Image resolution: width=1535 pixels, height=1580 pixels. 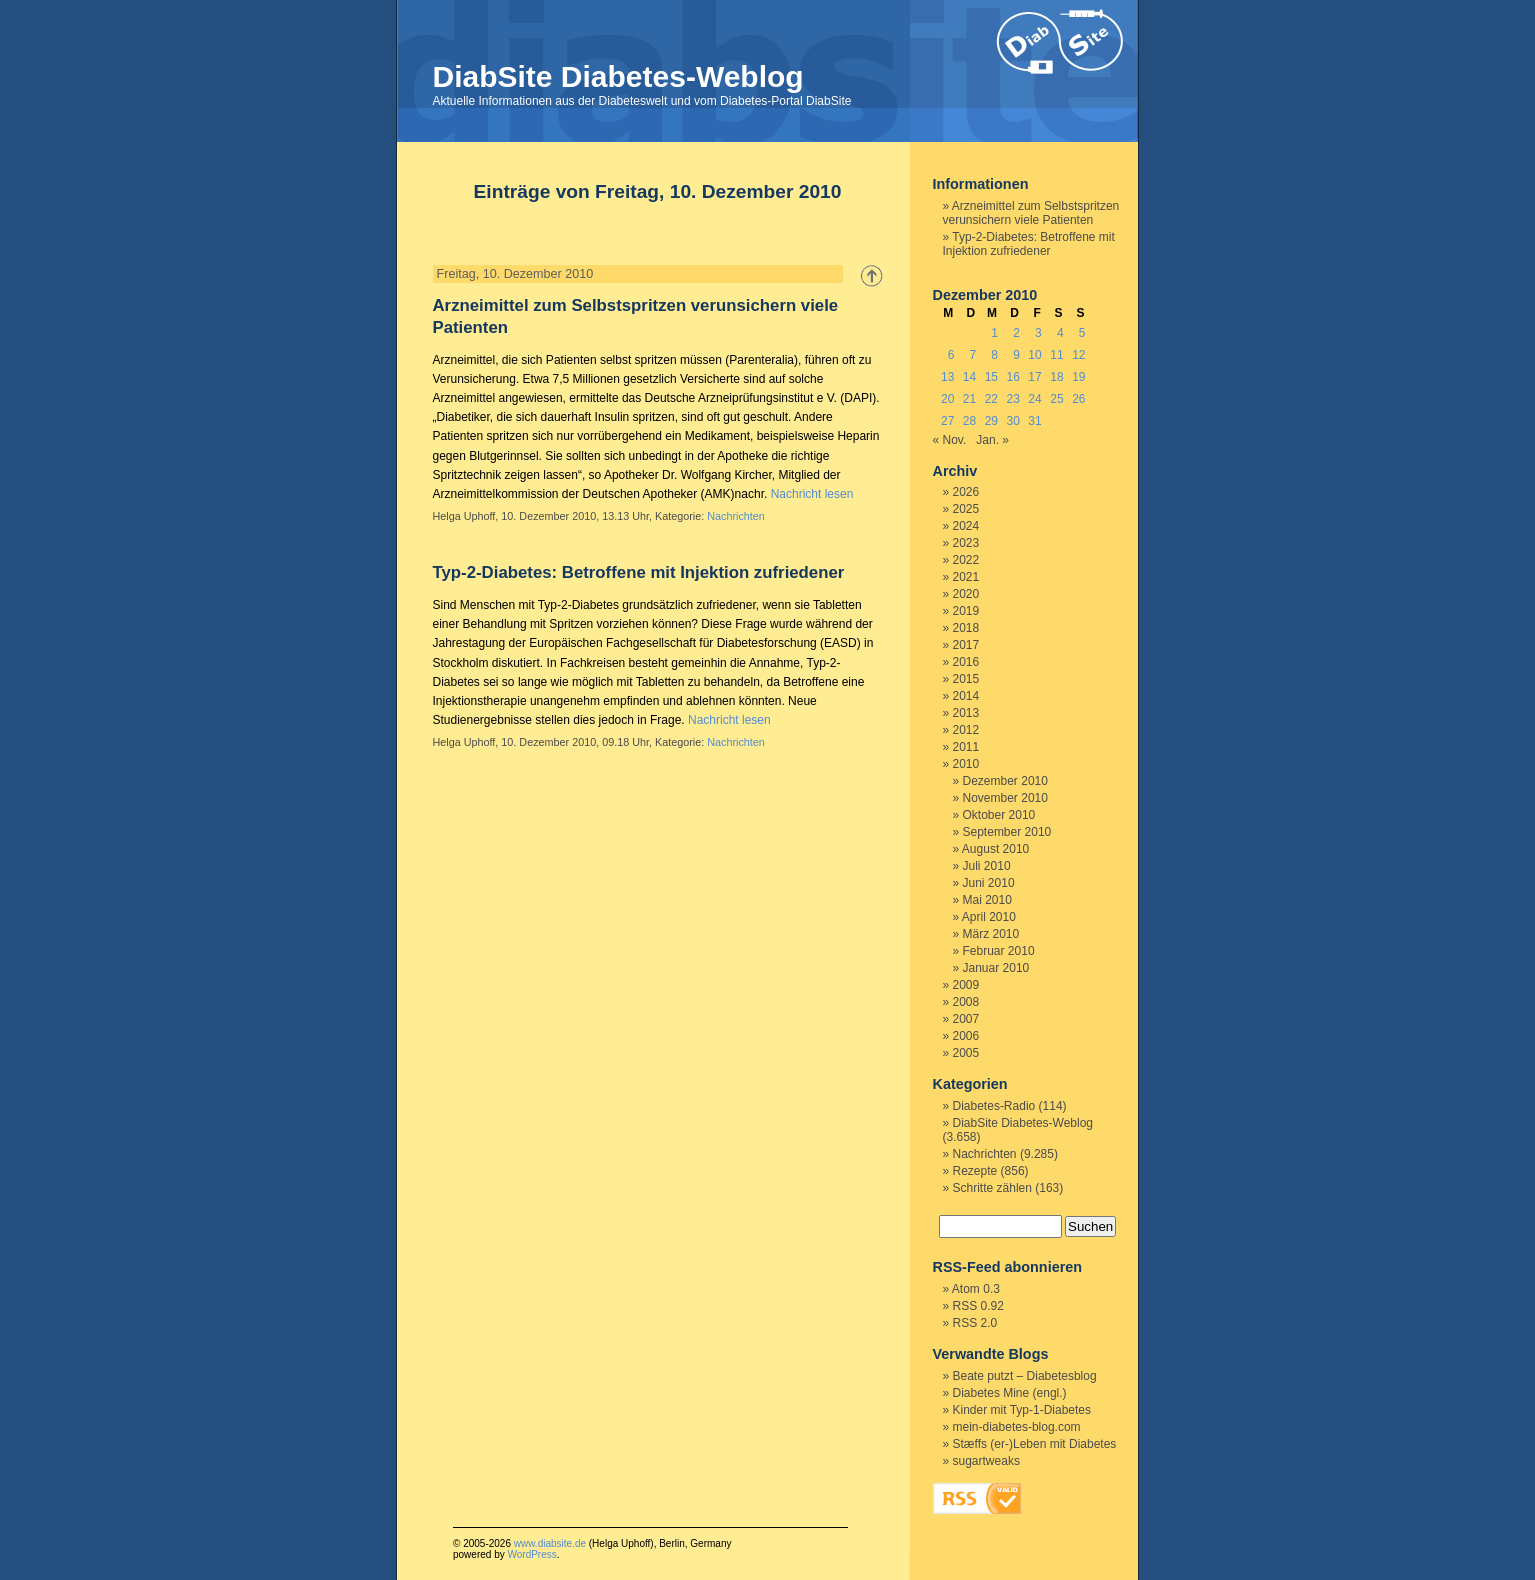 What do you see at coordinates (966, 713) in the screenshot?
I see `2013` at bounding box center [966, 713].